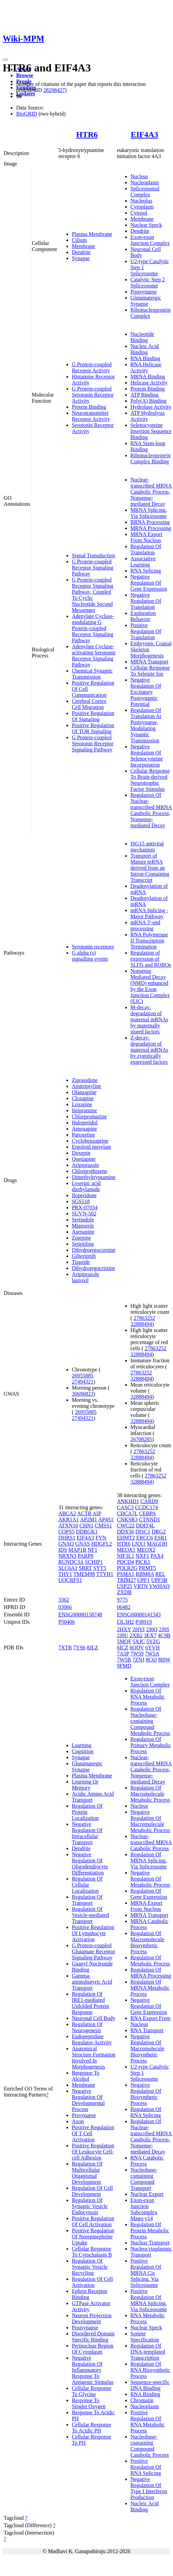 The width and height of the screenshot is (173, 2576). What do you see at coordinates (81, 1153) in the screenshot?
I see `Doxepin` at bounding box center [81, 1153].